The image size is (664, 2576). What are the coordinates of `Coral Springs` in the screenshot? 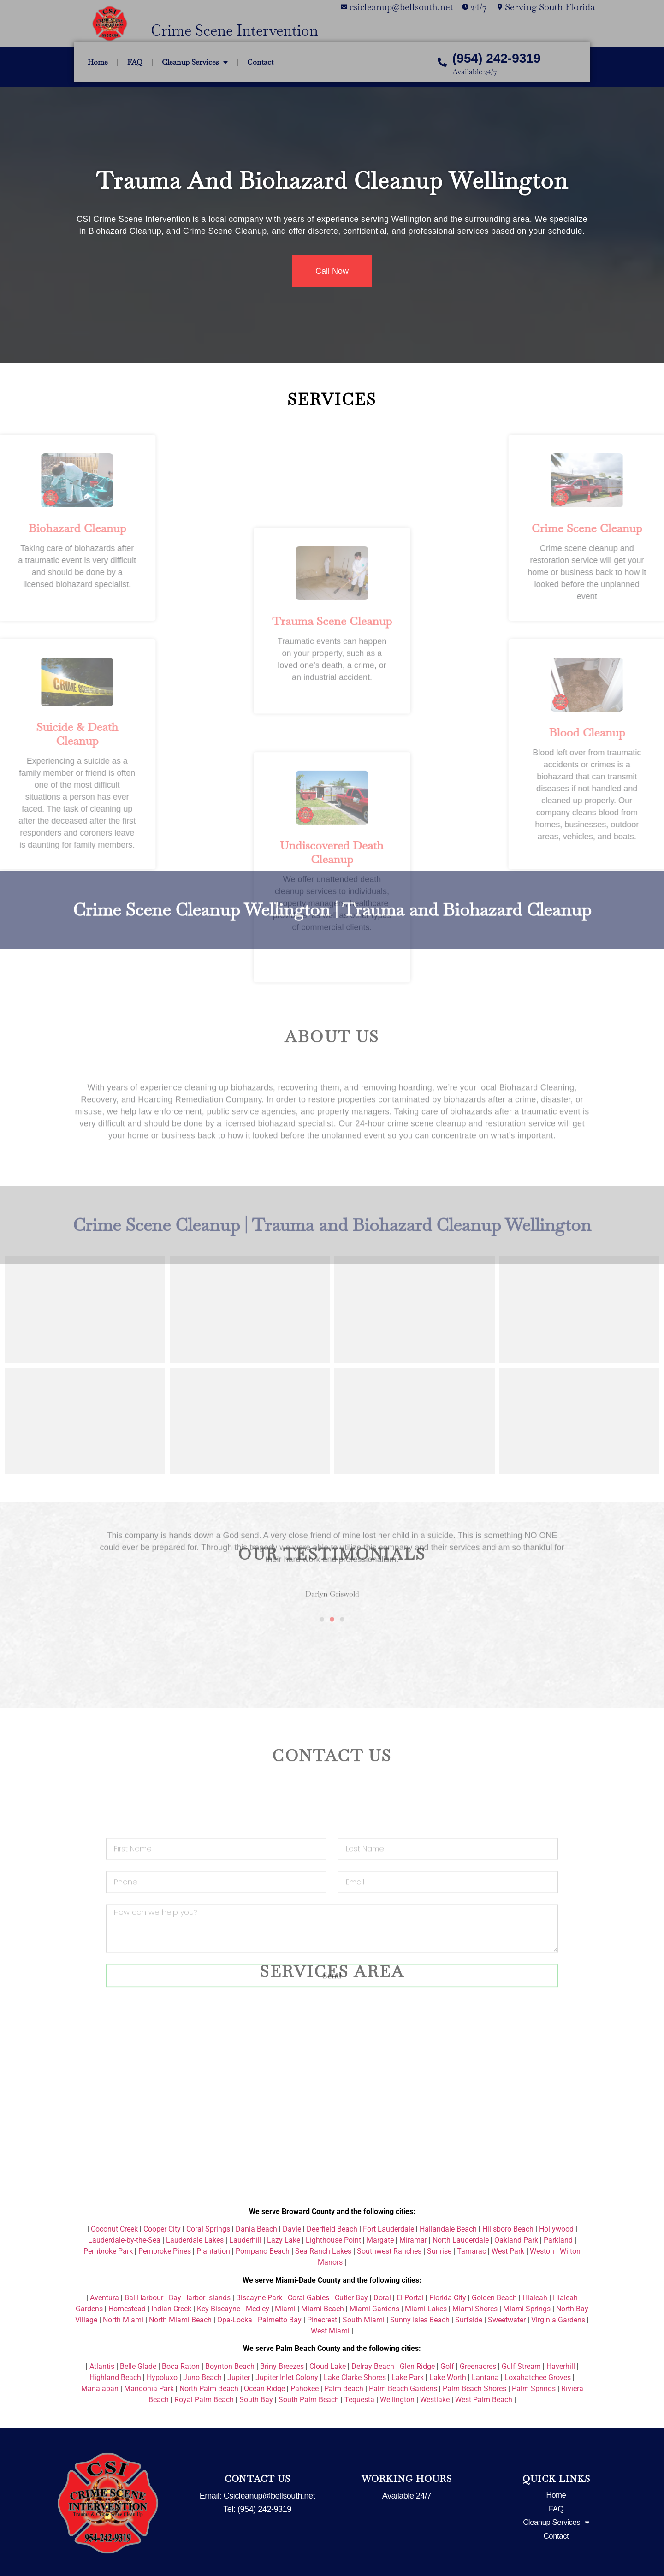 It's located at (208, 2229).